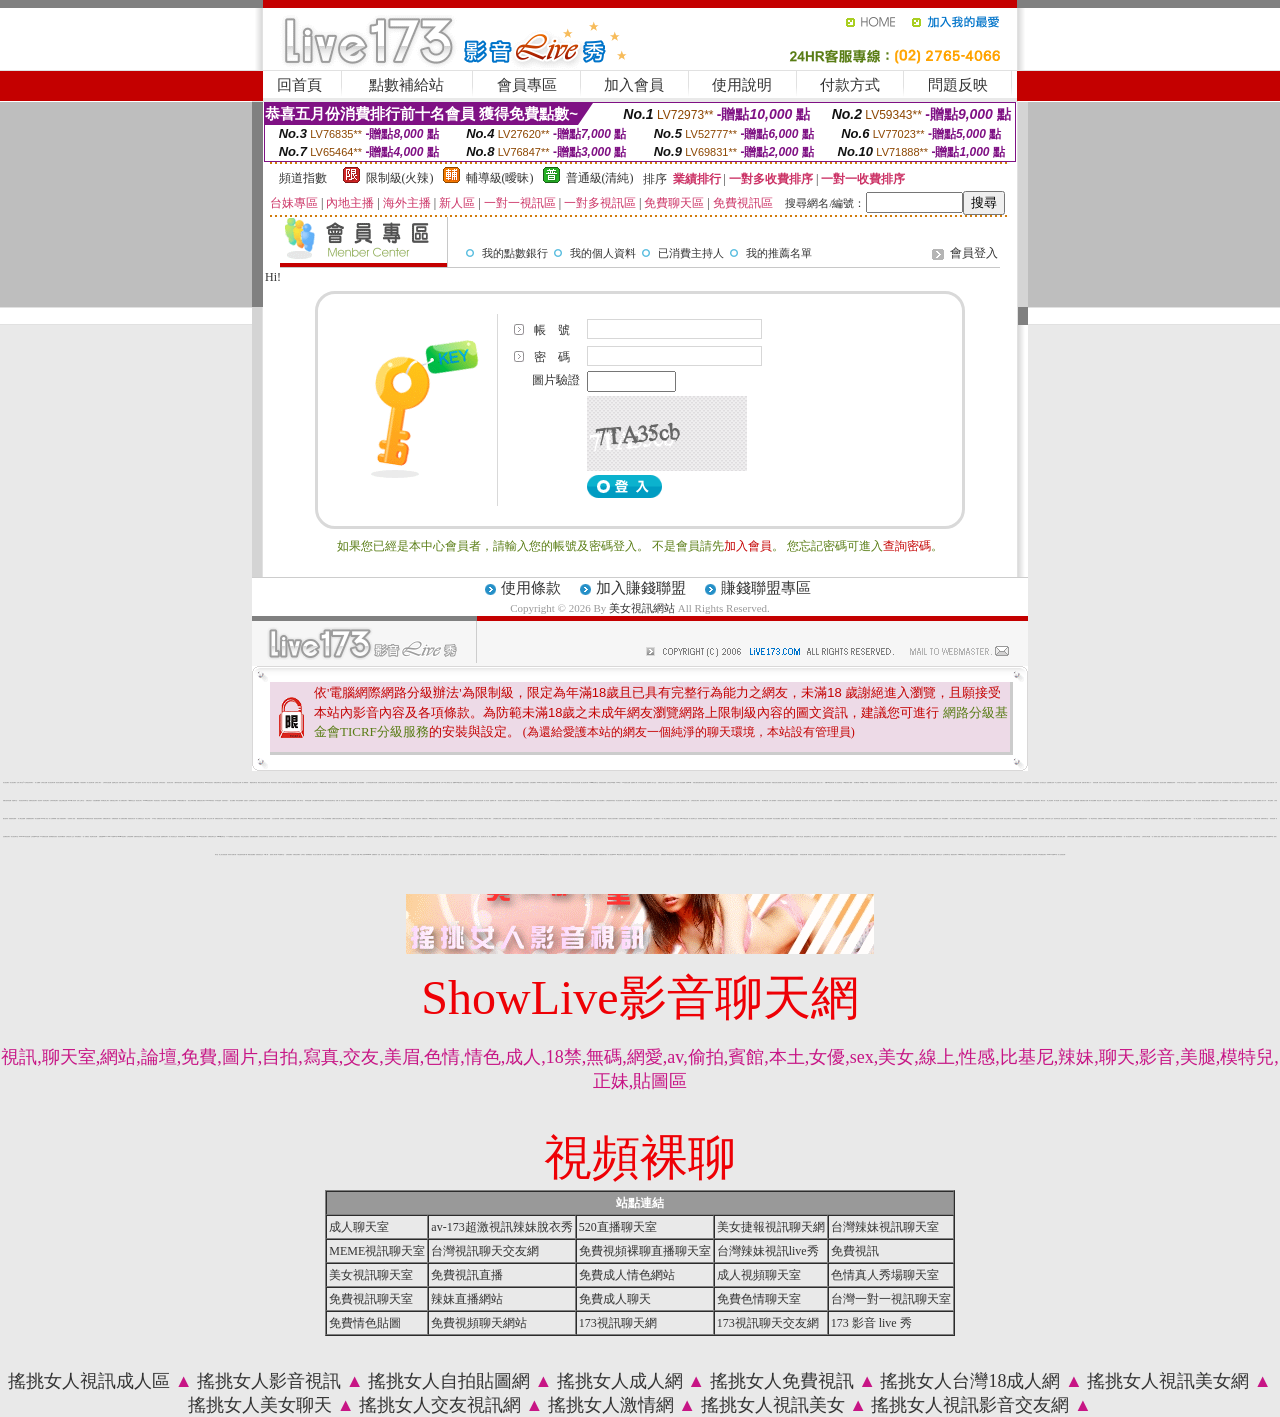 Image resolution: width=1280 pixels, height=1417 pixels. What do you see at coordinates (904, 854) in the screenshot?
I see `色情免費影音視訊聊天室` at bounding box center [904, 854].